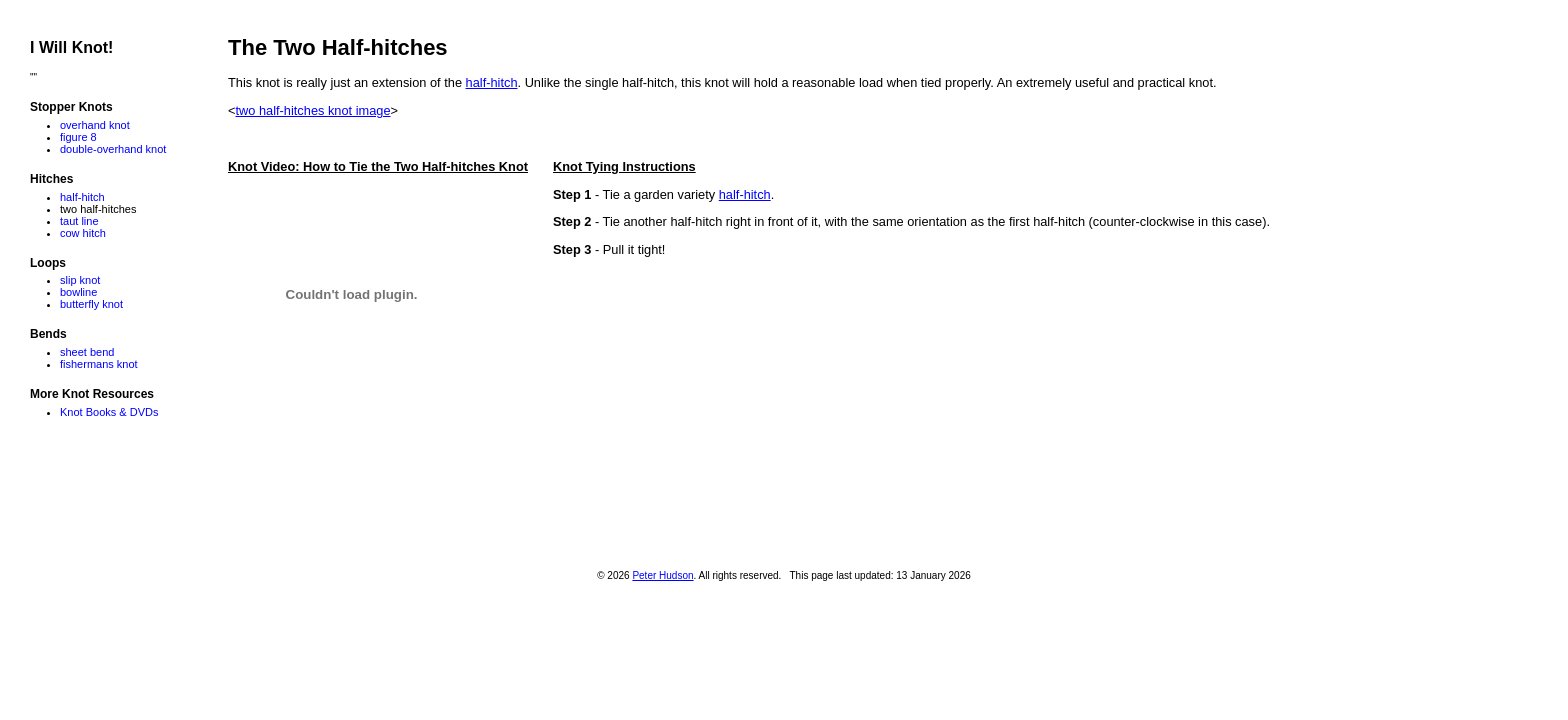 The image size is (1568, 720). I want to click on Knot Books & DVDs, so click(109, 412).